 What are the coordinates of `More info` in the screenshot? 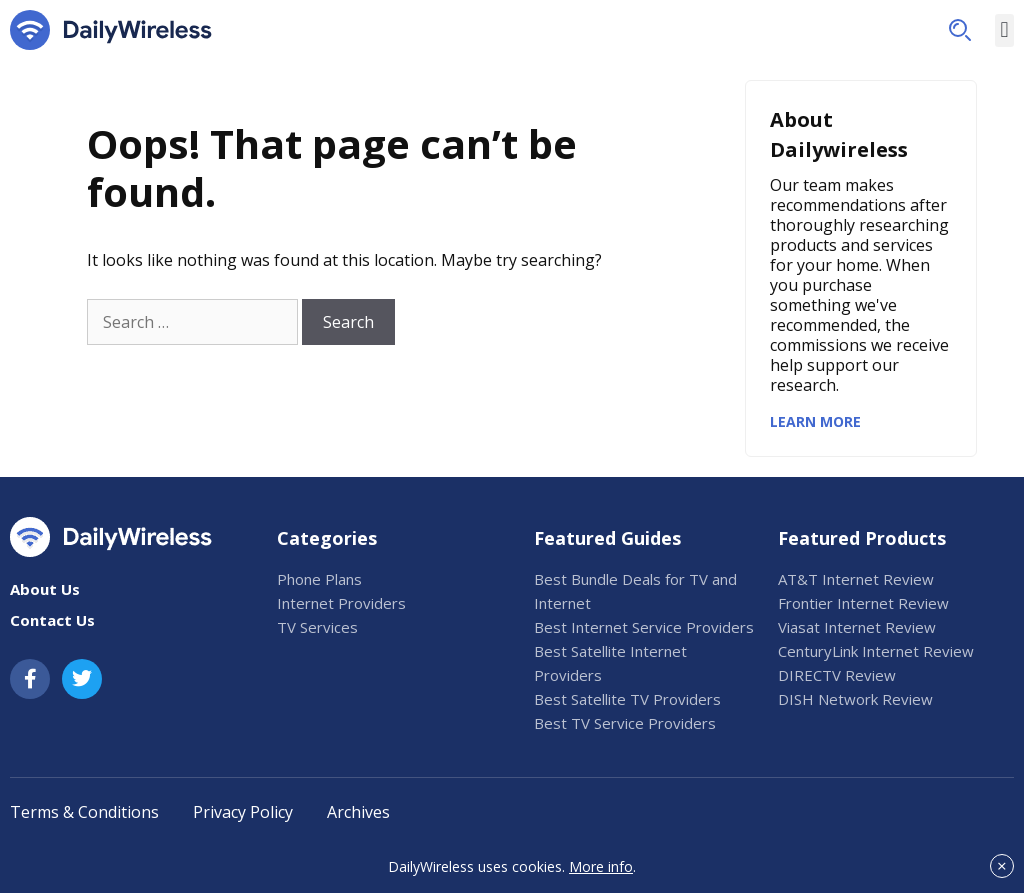 It's located at (601, 866).